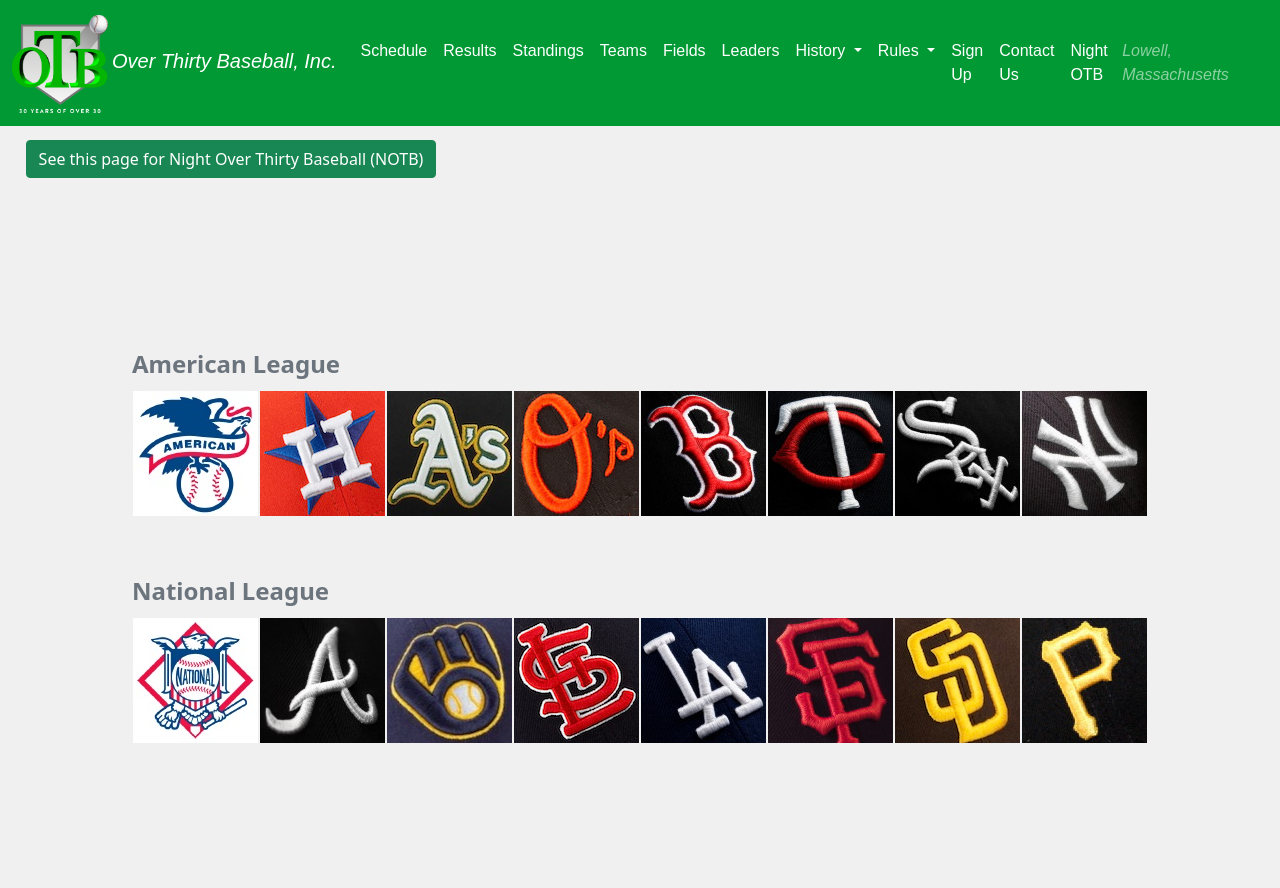 The height and width of the screenshot is (888, 1280). I want to click on Sign Up, so click(967, 62).